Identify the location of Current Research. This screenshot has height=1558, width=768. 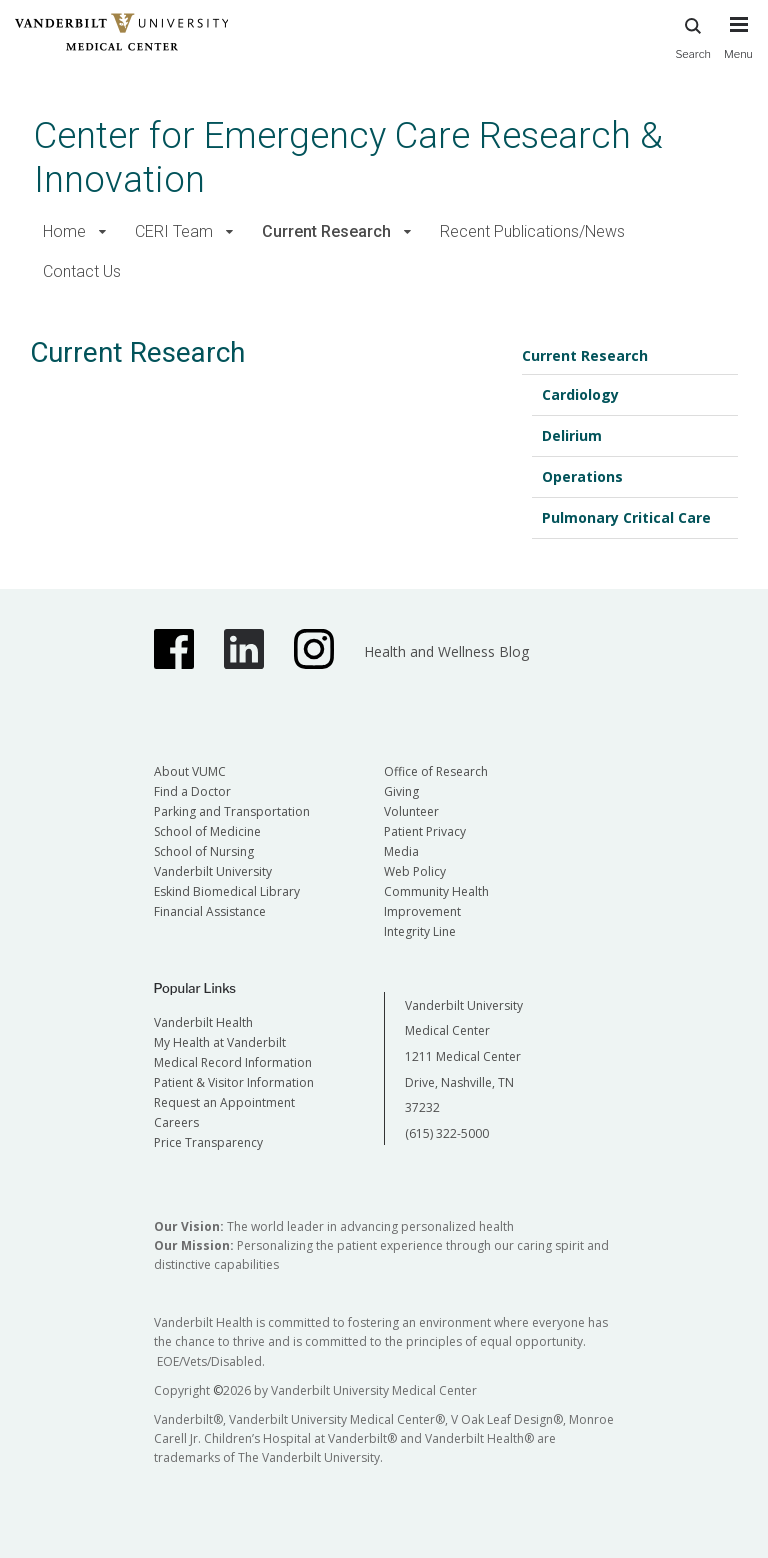
(326, 231).